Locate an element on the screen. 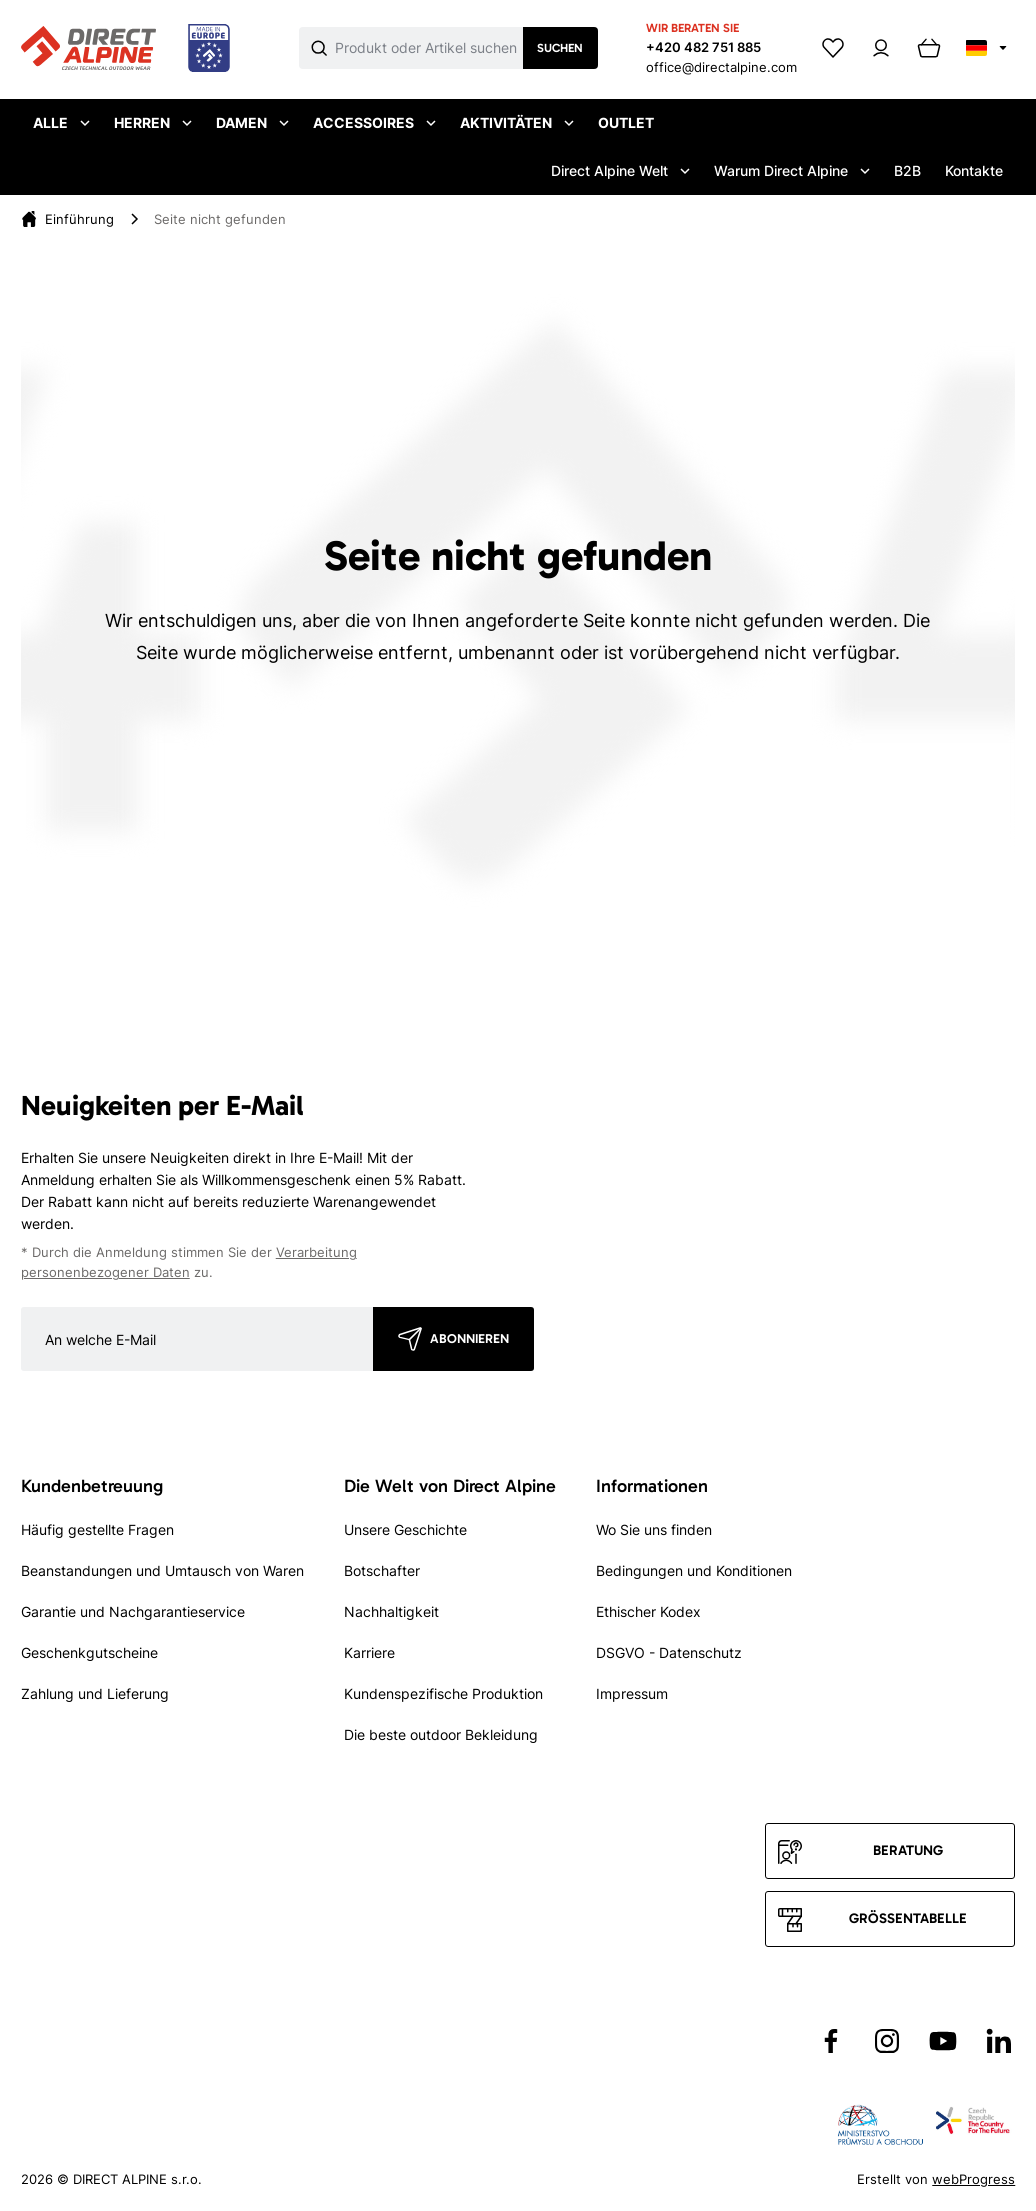  +420 482 751 885 is located at coordinates (703, 47).